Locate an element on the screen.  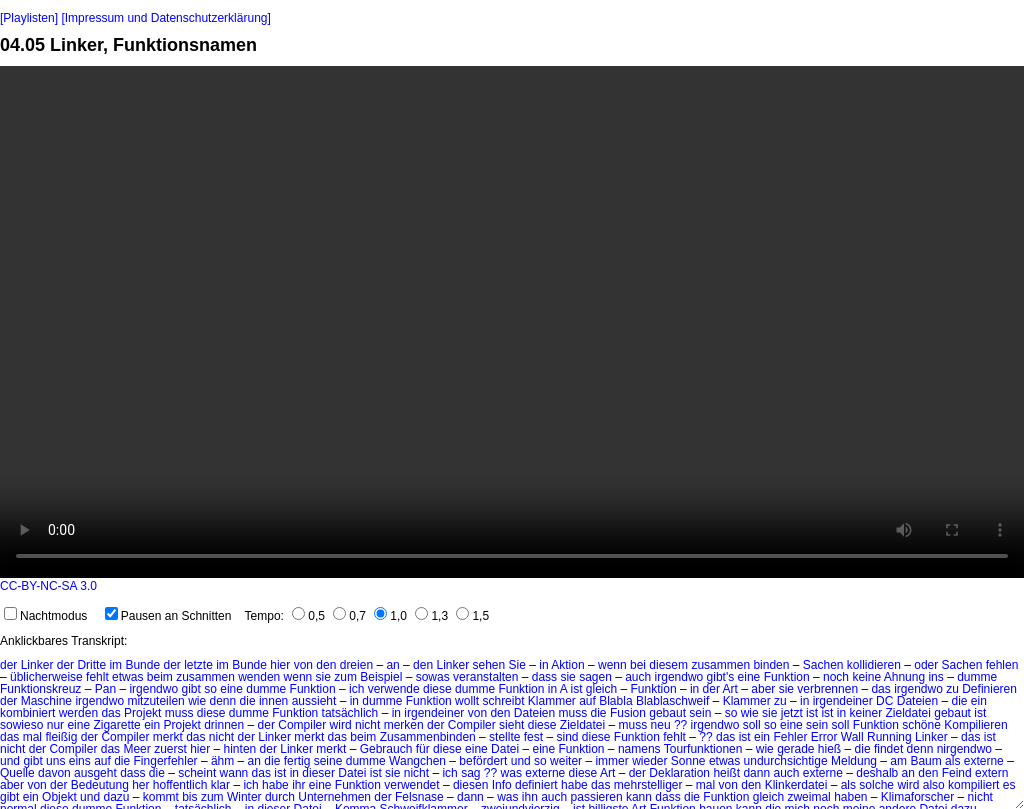
der is located at coordinates (8, 665).